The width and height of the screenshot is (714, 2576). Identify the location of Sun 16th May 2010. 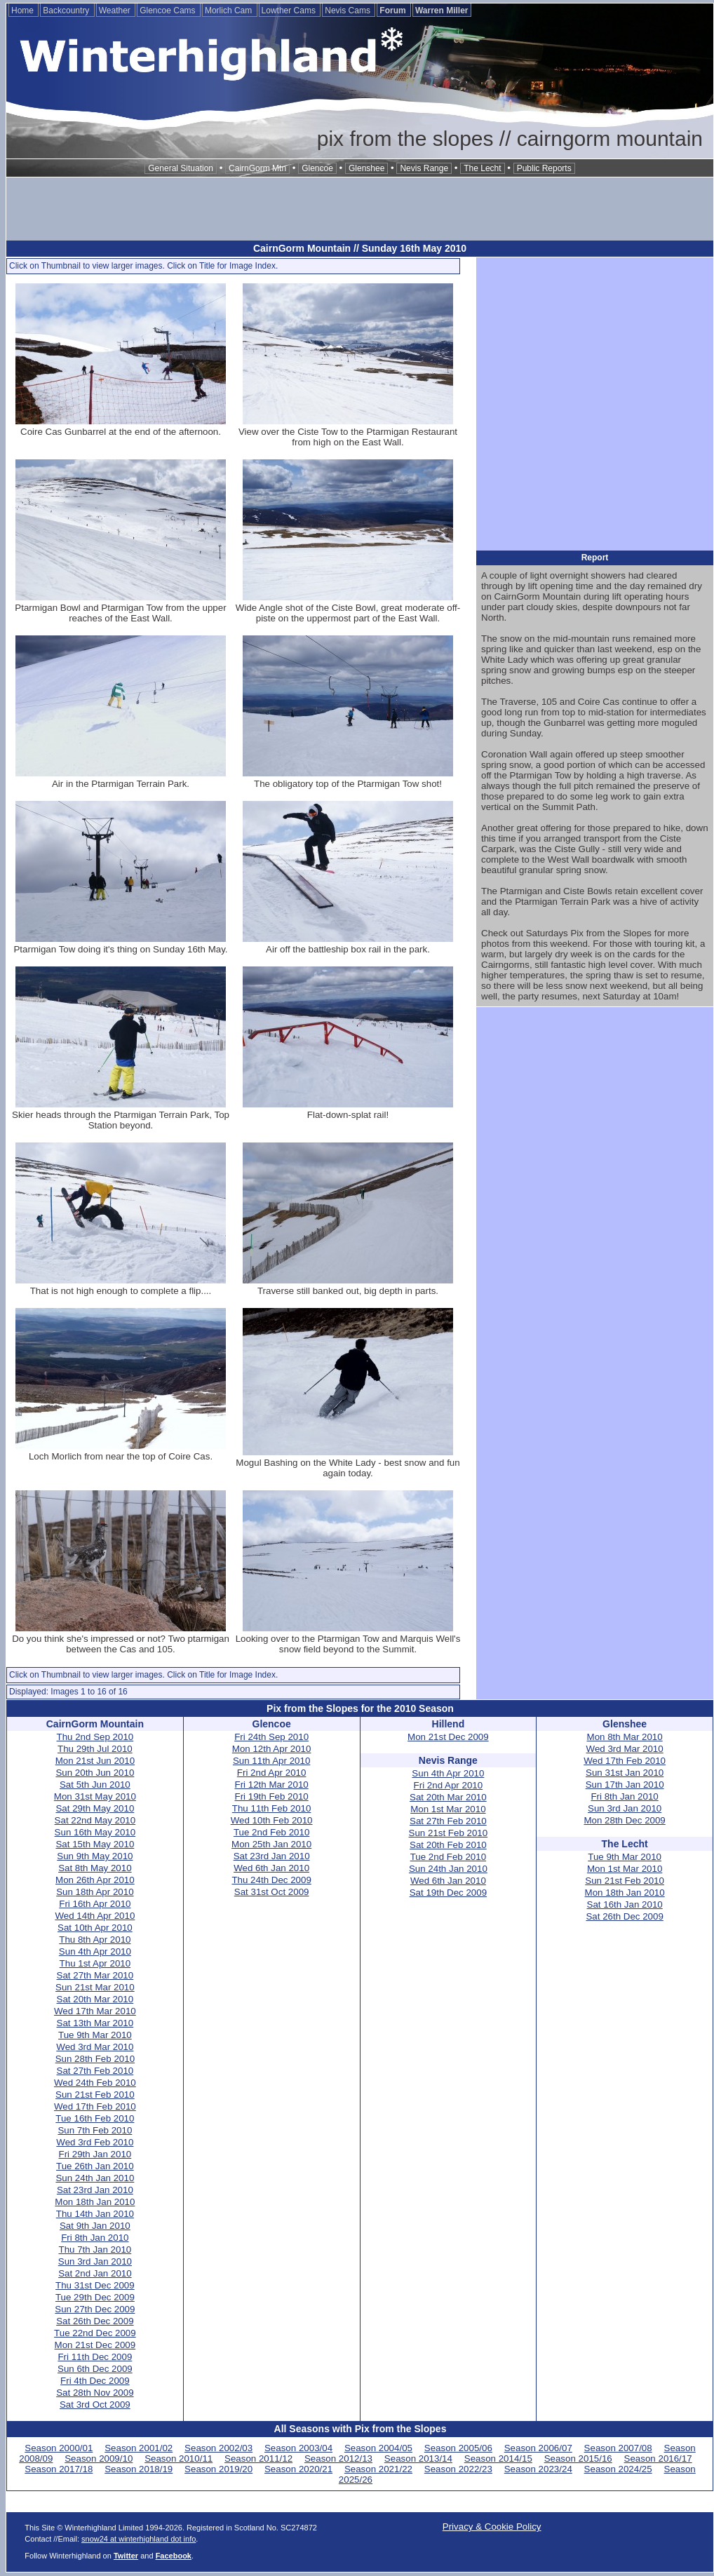
(95, 1832).